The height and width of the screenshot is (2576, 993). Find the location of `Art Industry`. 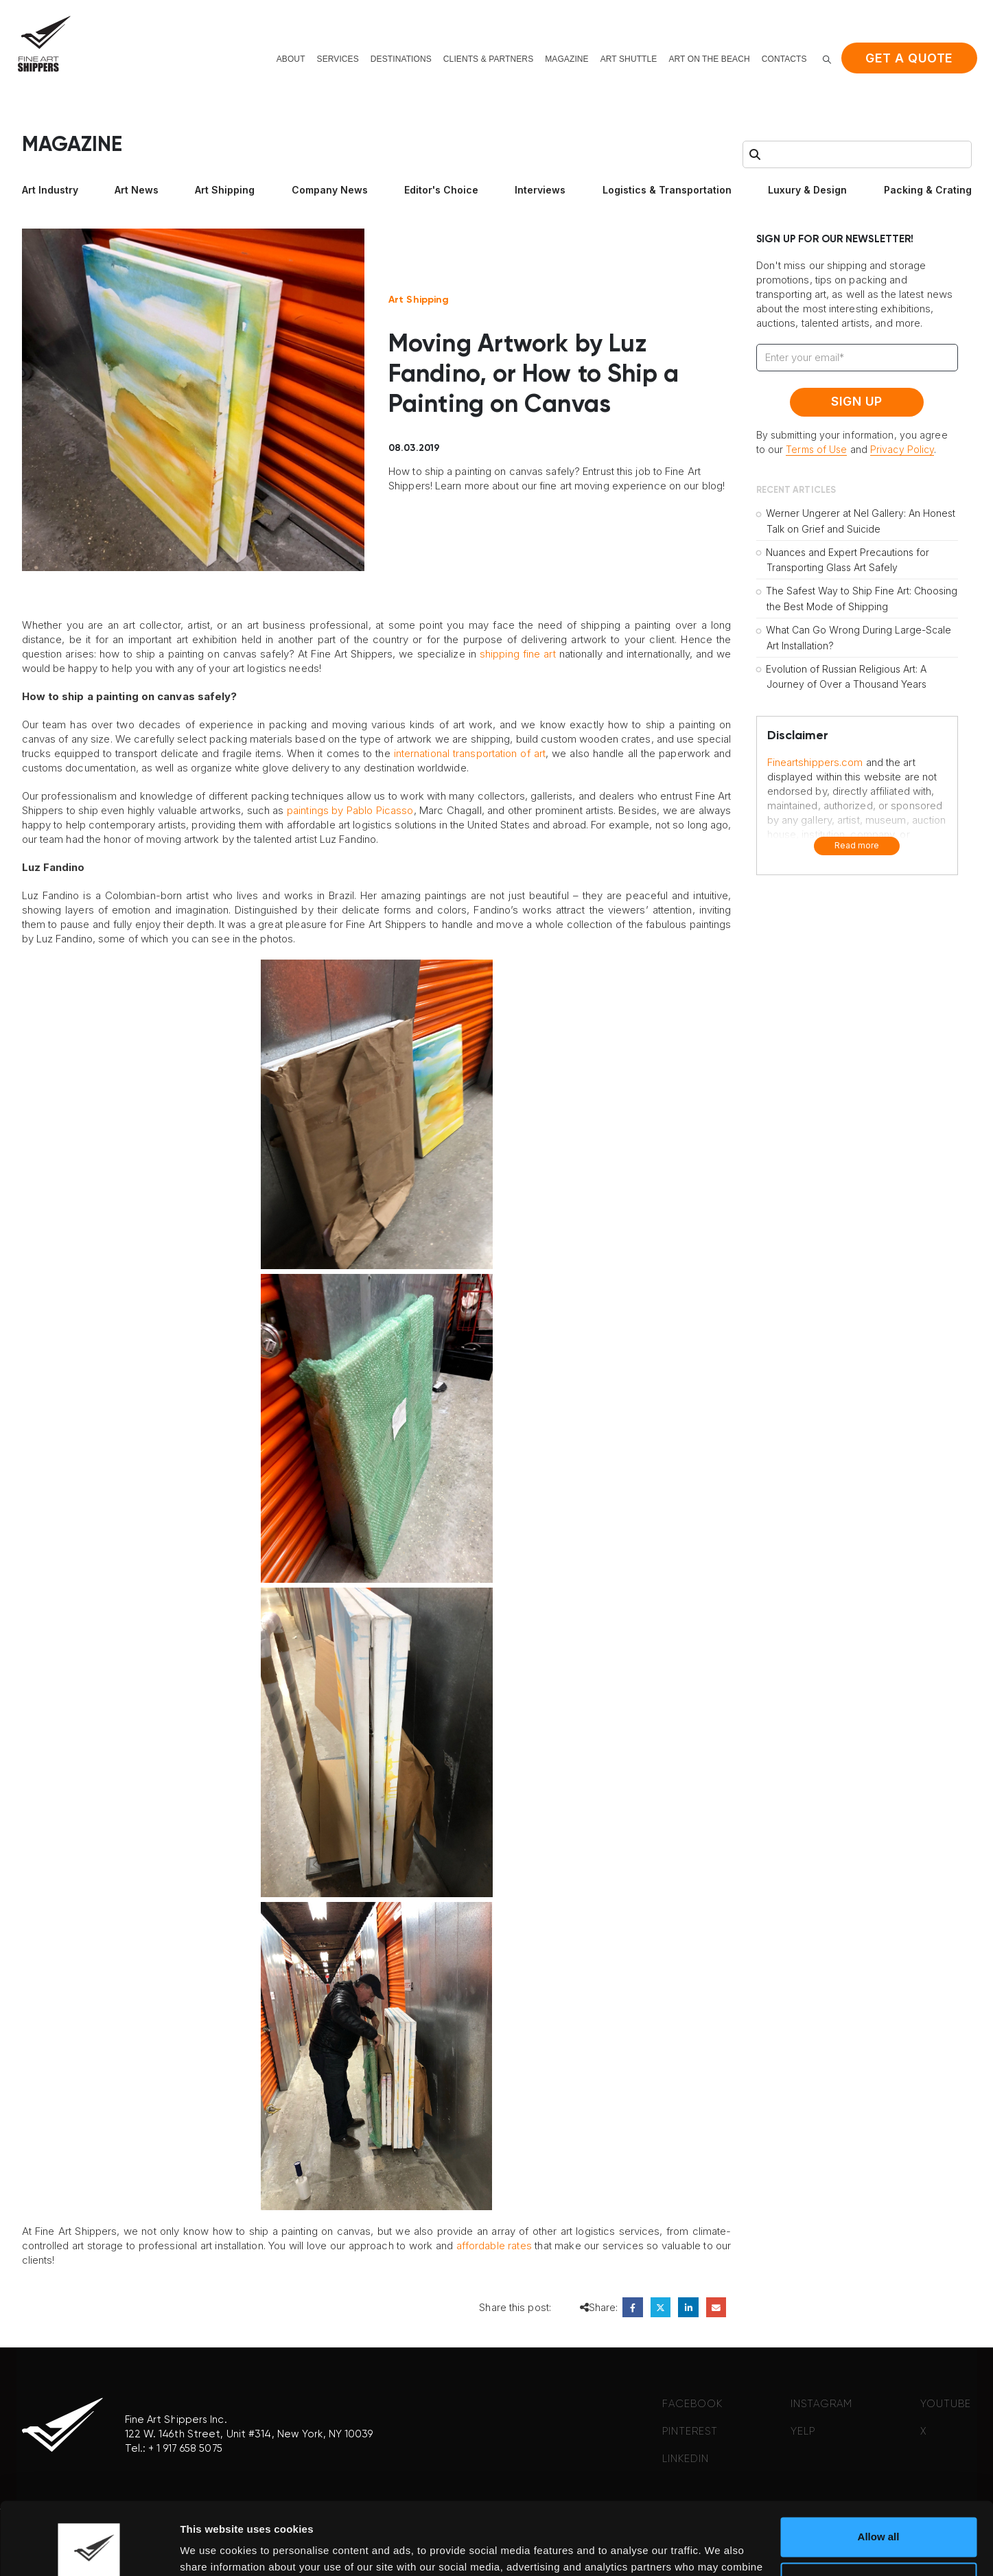

Art Industry is located at coordinates (50, 190).